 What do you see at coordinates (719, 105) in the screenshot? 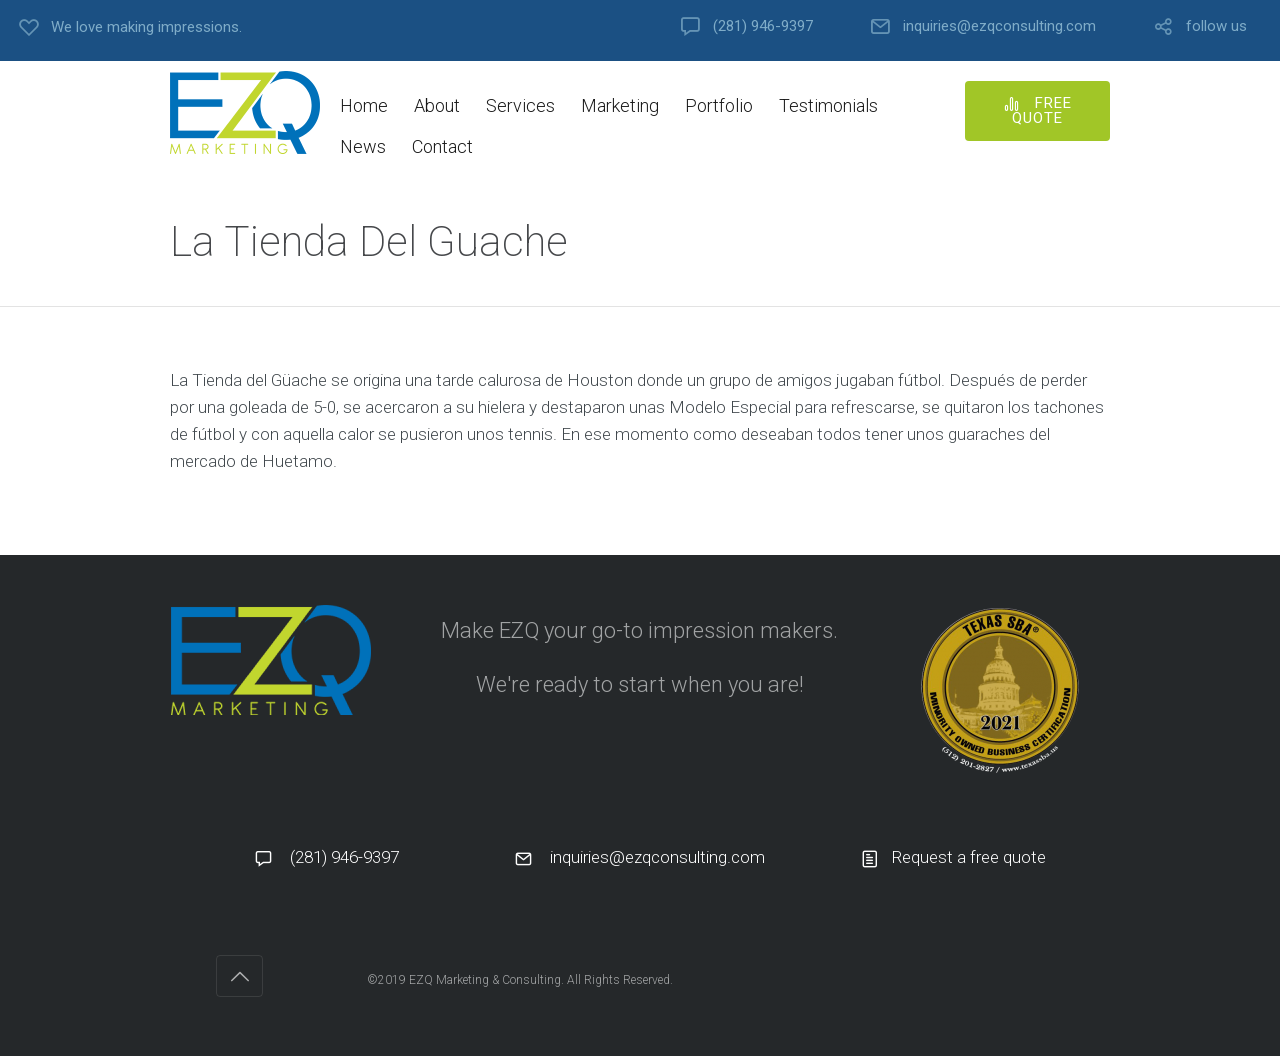
I see `Portfolio` at bounding box center [719, 105].